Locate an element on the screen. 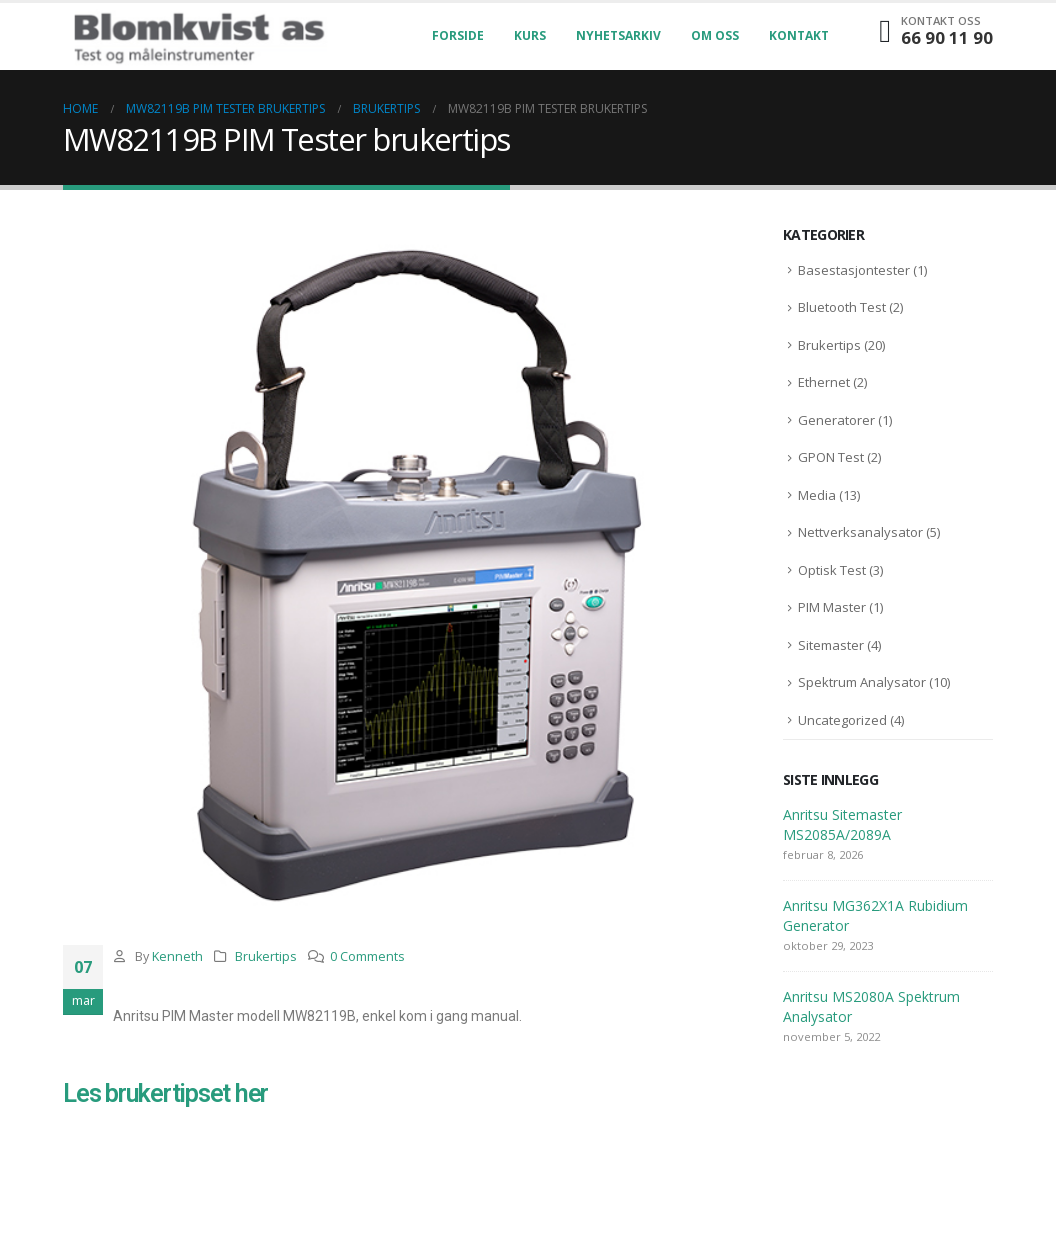  Kurs is located at coordinates (530, 35).